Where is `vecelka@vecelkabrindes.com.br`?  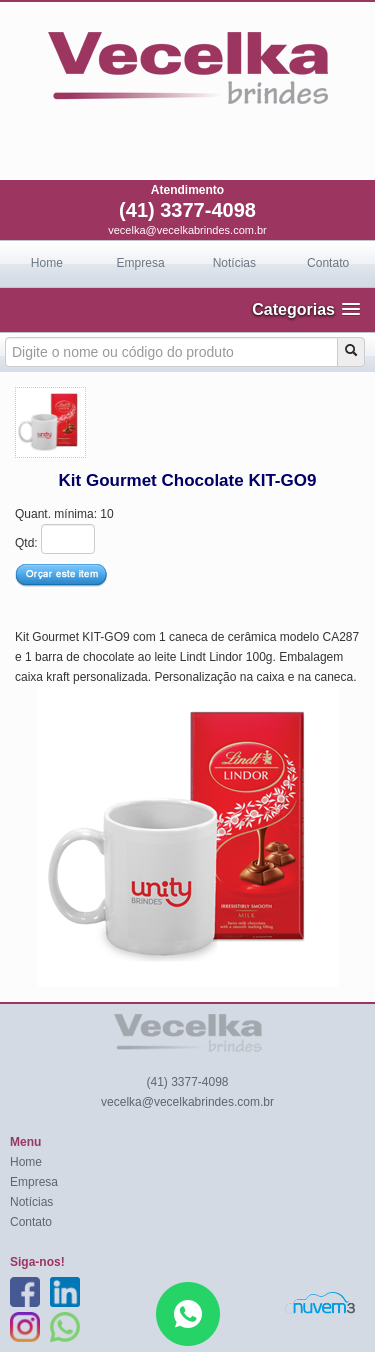 vecelka@vecelkabrindes.com.br is located at coordinates (187, 230).